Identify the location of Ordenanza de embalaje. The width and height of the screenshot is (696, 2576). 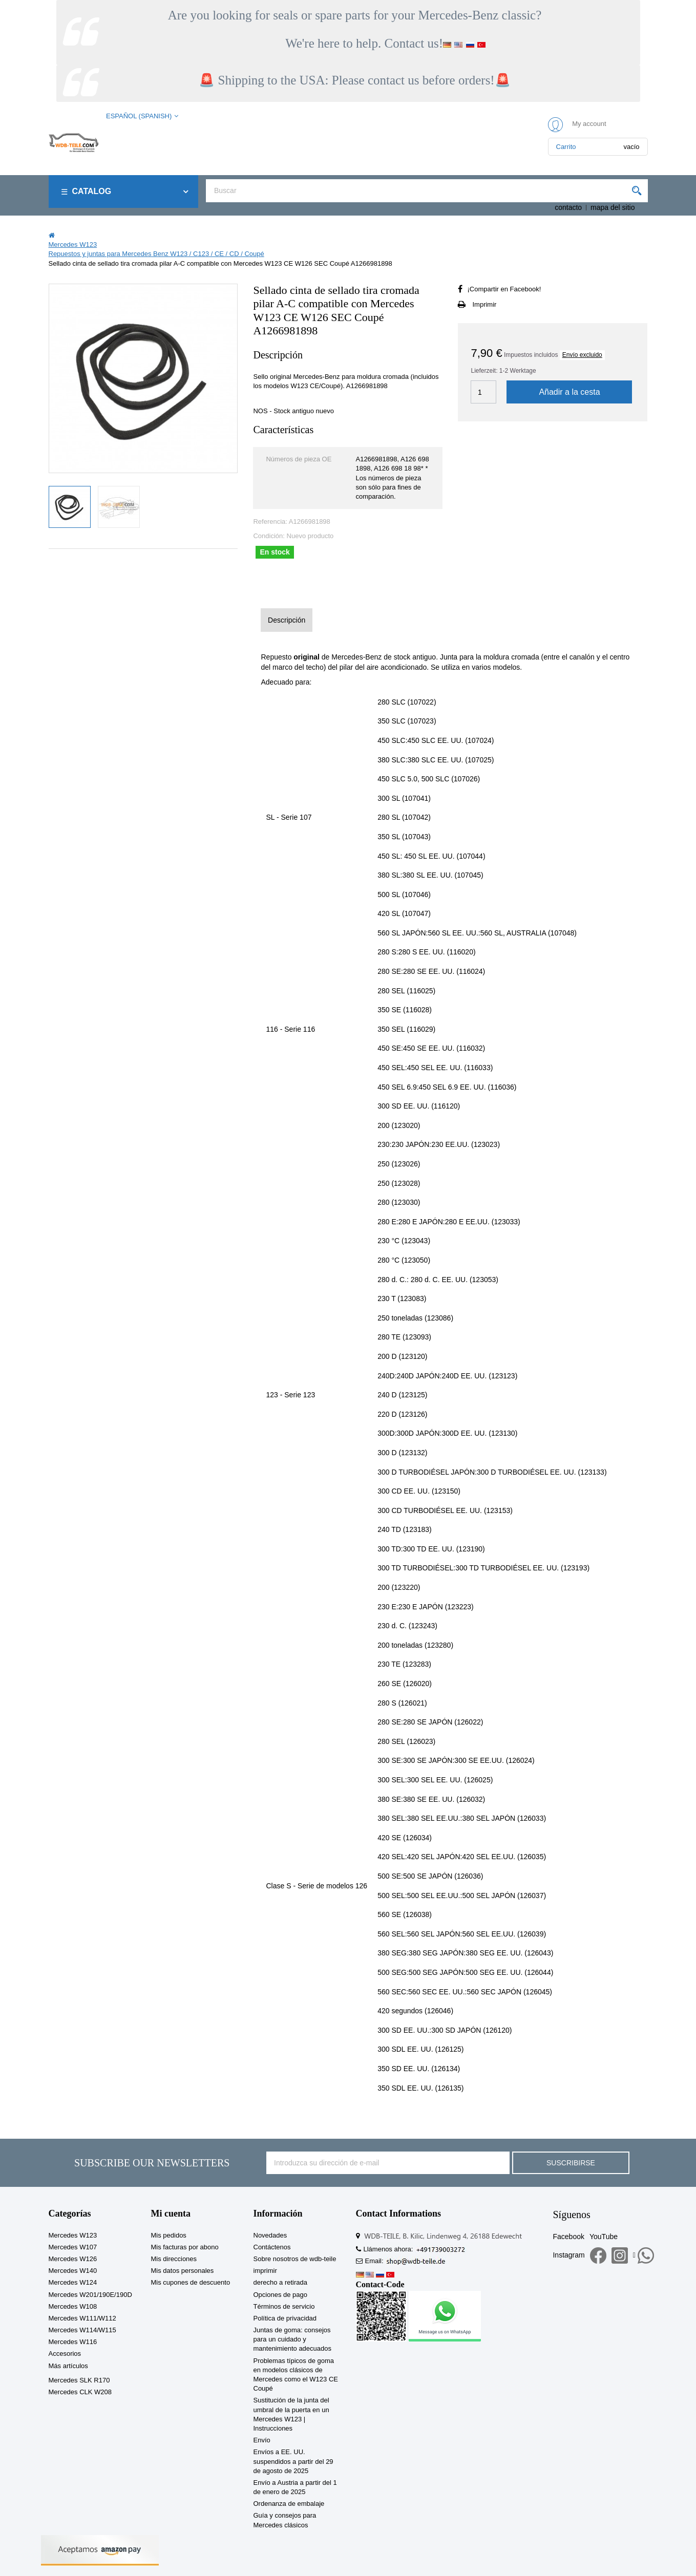
(289, 2503).